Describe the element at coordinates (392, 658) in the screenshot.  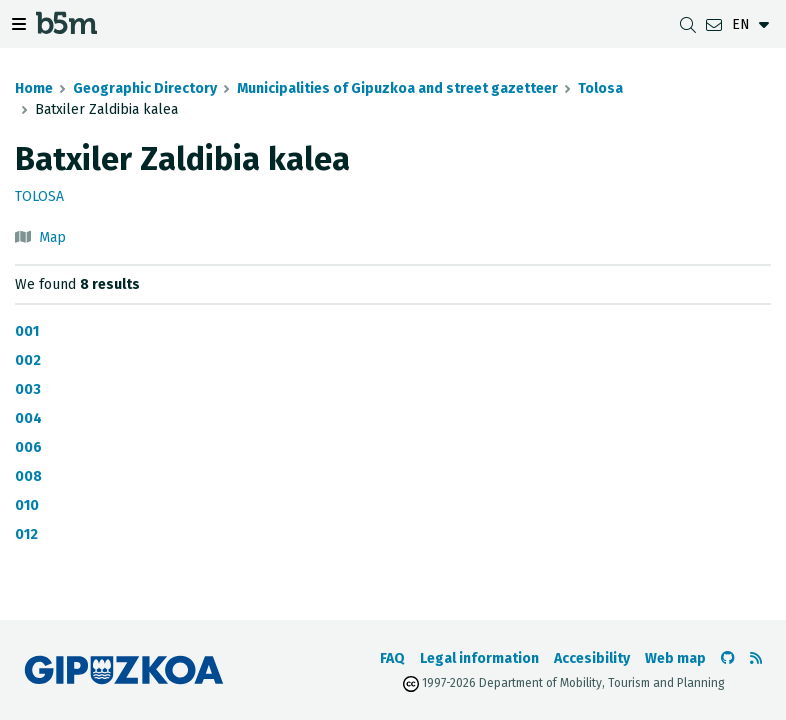
I see `FAQ` at that location.